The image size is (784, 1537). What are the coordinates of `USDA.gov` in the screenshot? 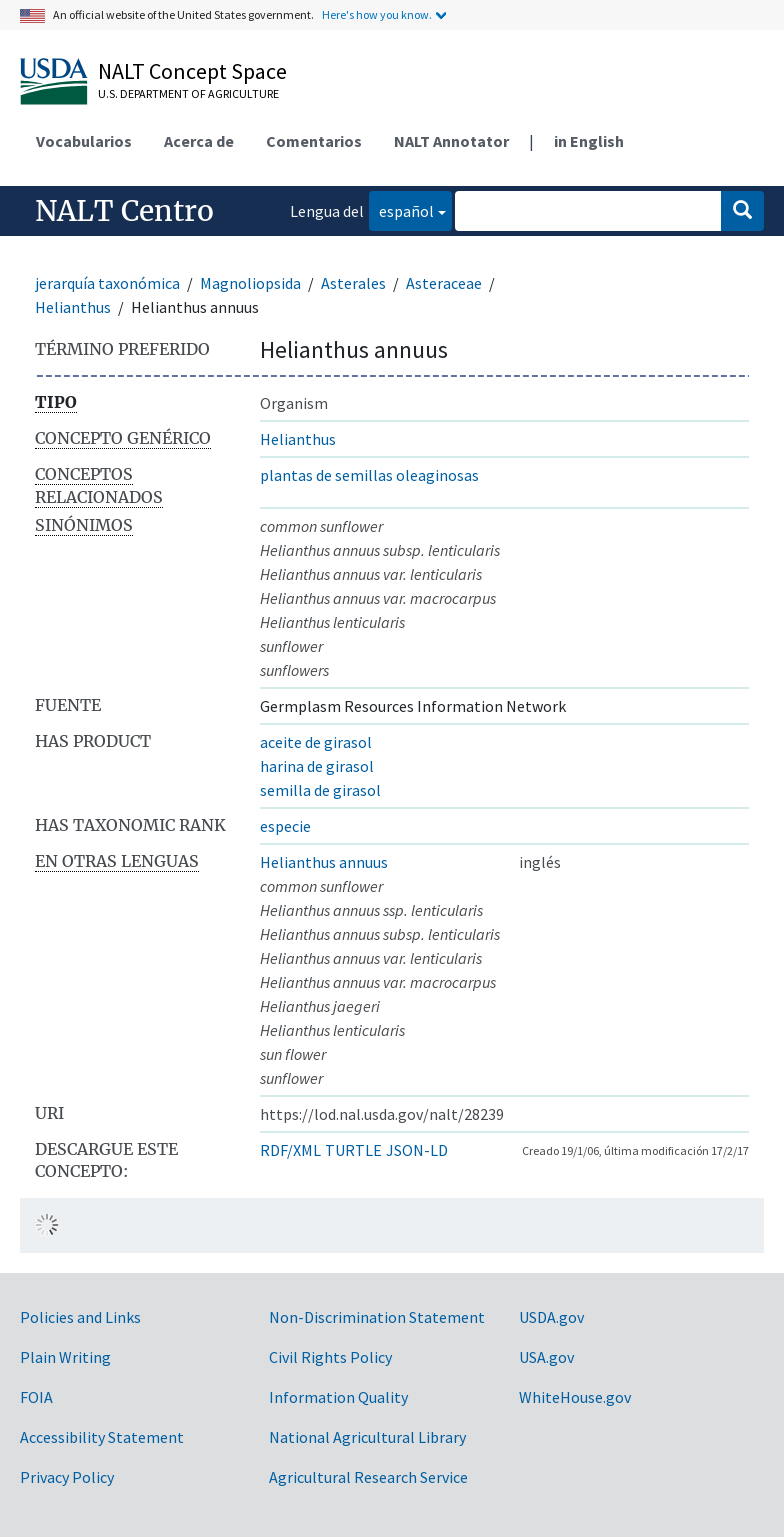 It's located at (551, 1317).